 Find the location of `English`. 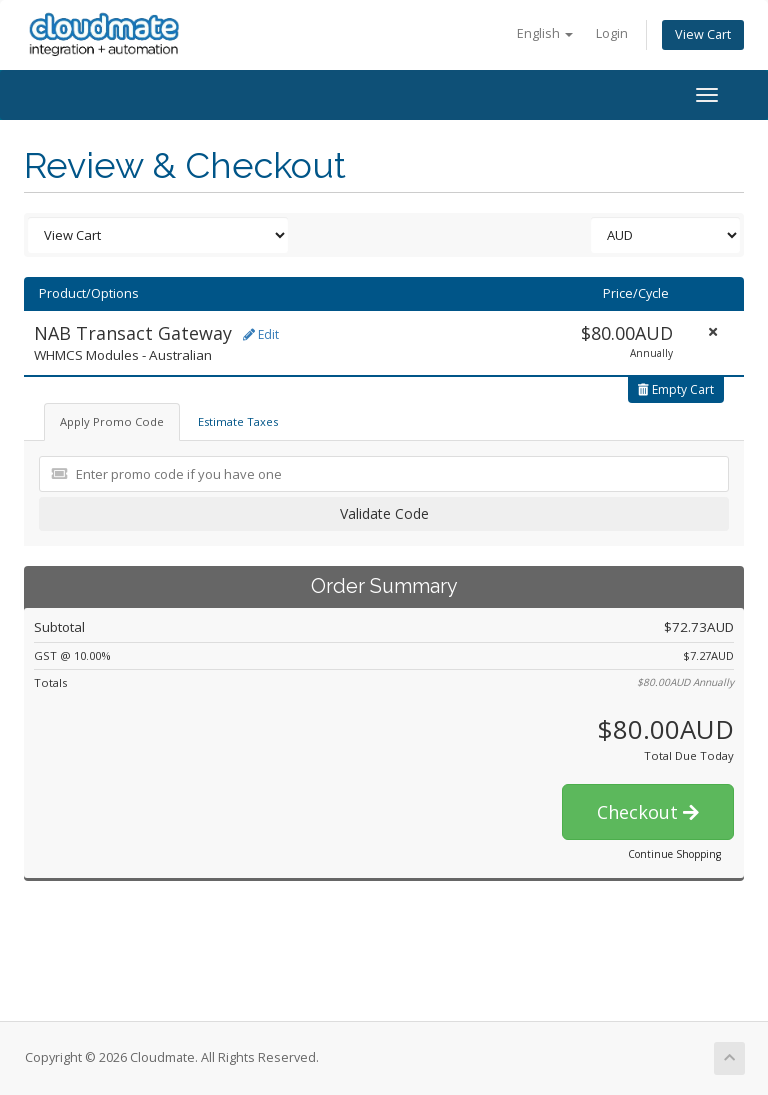

English is located at coordinates (545, 33).